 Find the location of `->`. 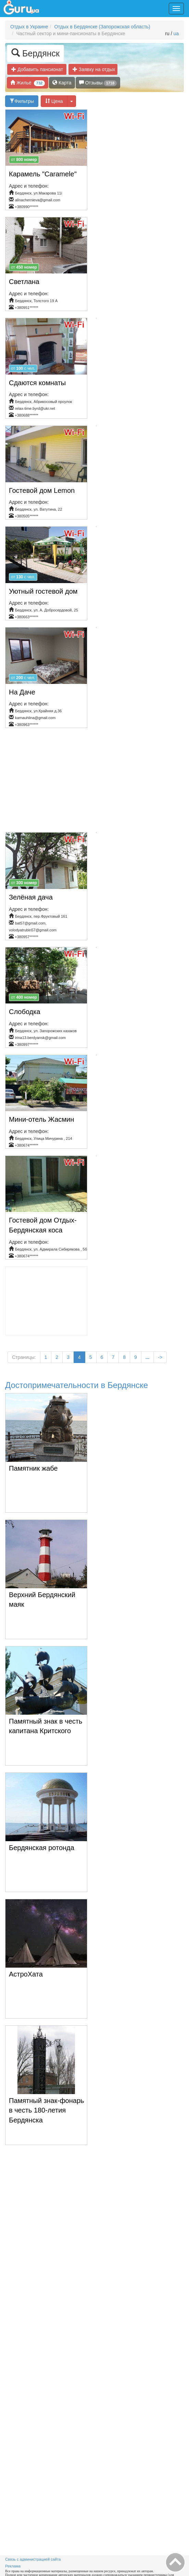

-> is located at coordinates (160, 1357).